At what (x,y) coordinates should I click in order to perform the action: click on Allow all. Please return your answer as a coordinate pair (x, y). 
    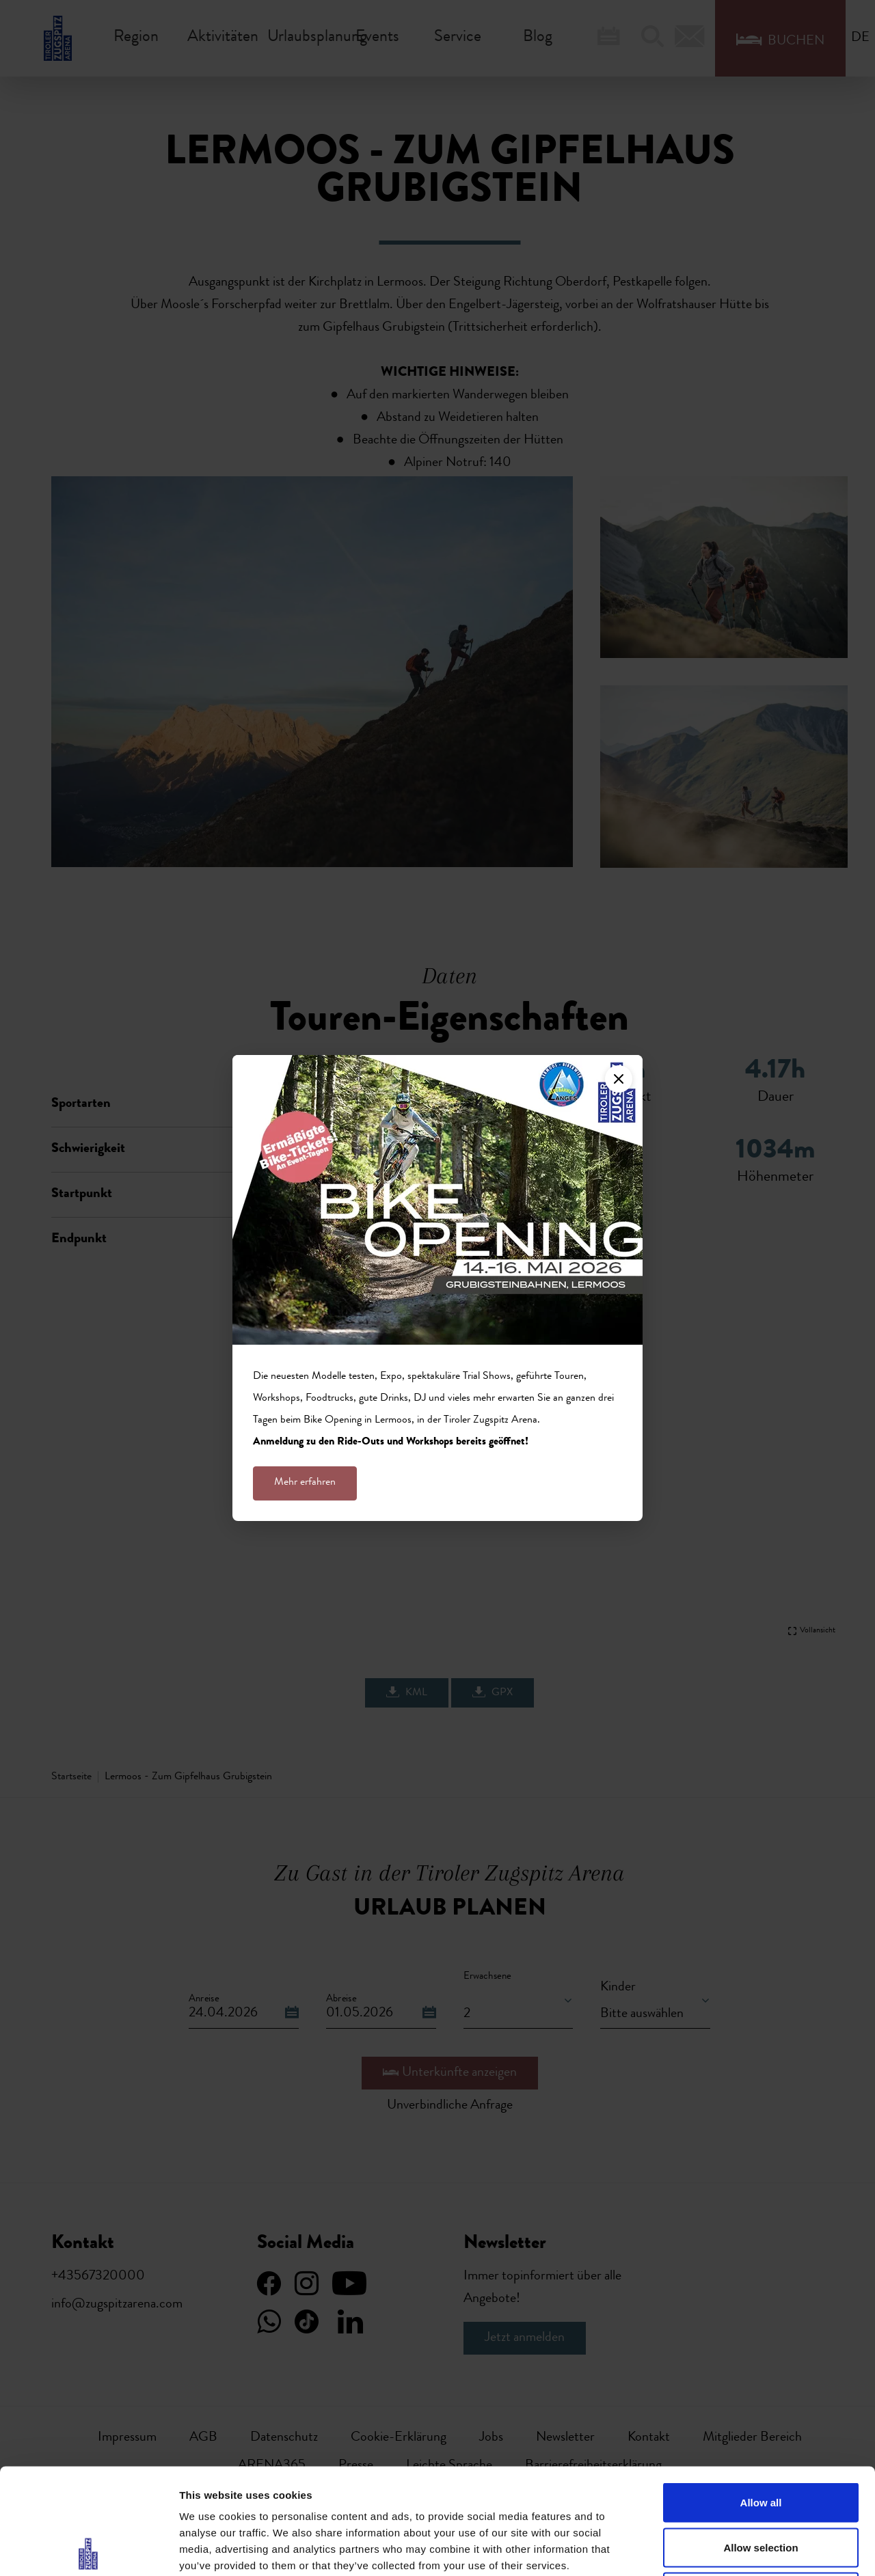
    Looking at the image, I should click on (761, 2396).